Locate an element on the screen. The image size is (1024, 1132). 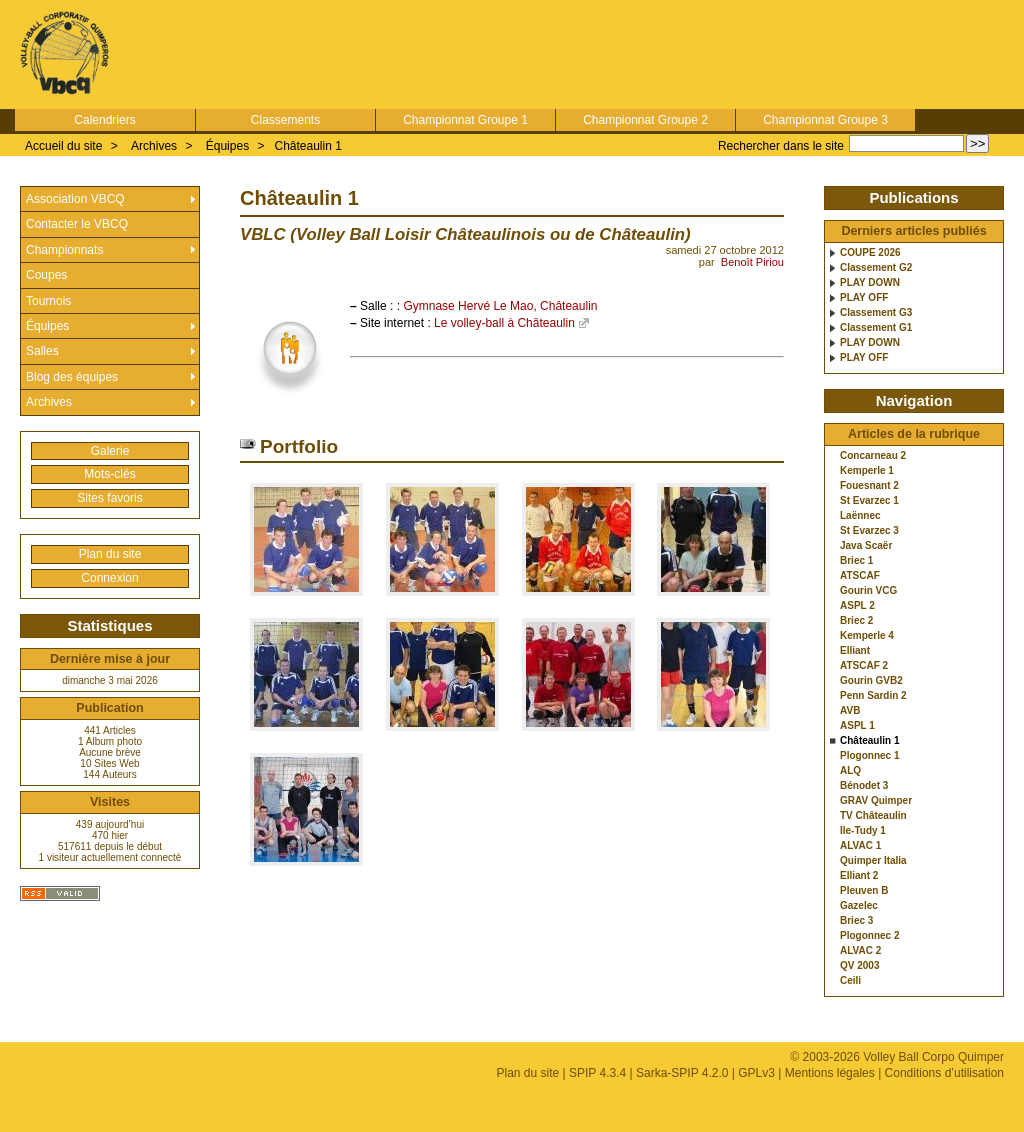
Plogonnec 1 is located at coordinates (869, 756).